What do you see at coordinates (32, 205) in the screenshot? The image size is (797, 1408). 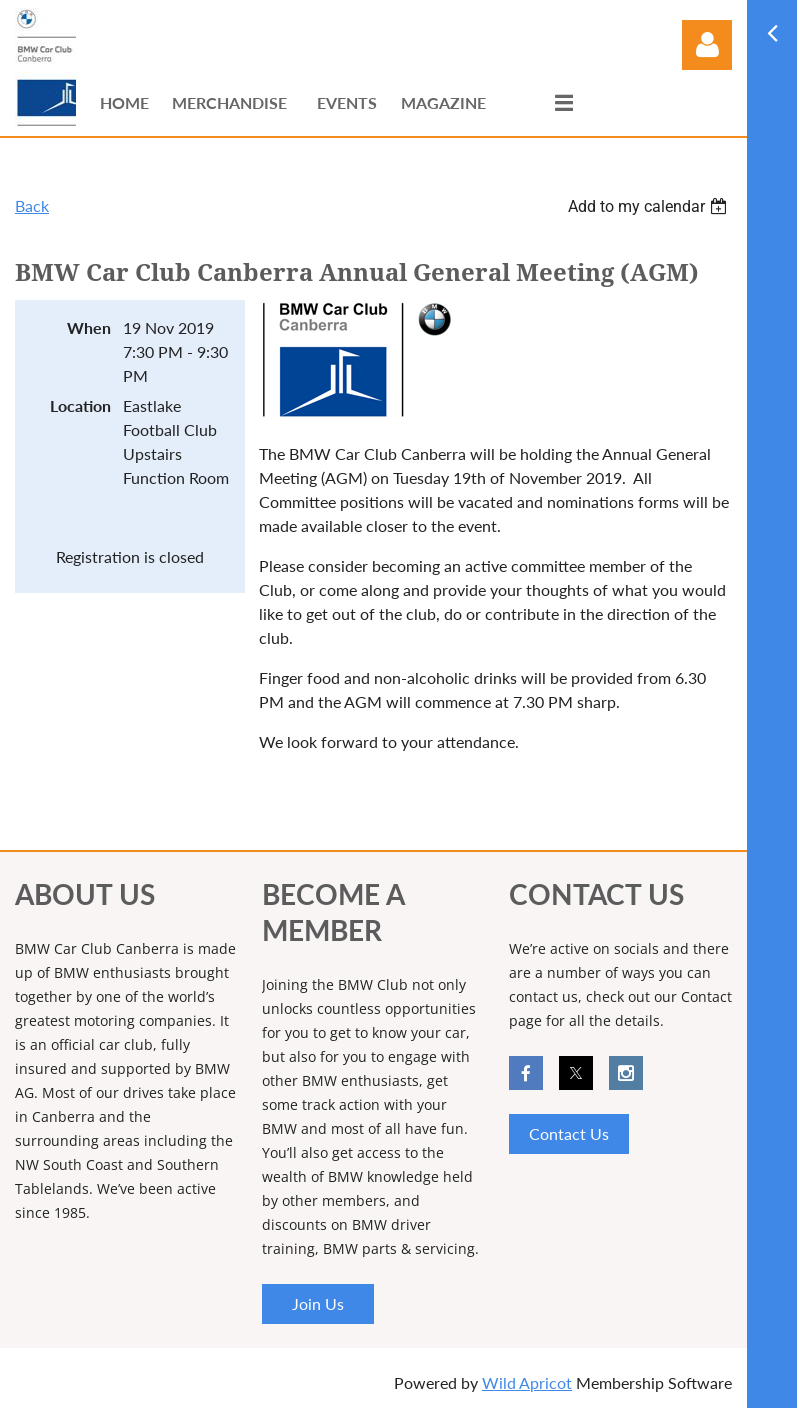 I see `Back` at bounding box center [32, 205].